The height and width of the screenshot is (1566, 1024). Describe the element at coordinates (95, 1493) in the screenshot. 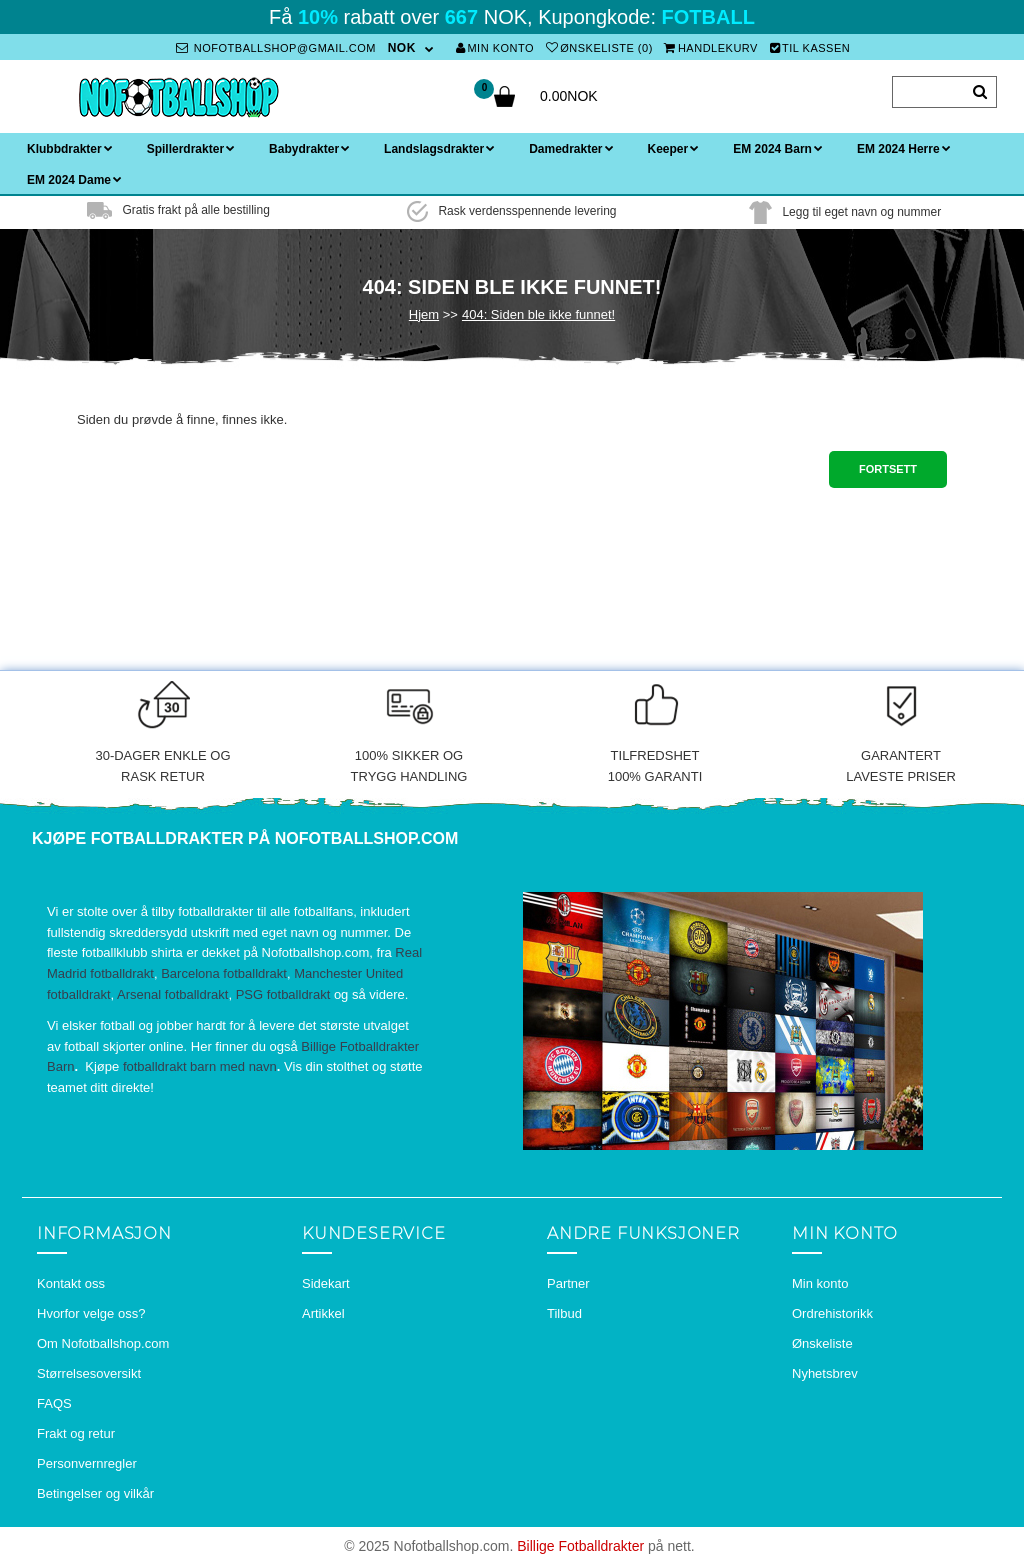

I see `Betingelser og vilkår` at that location.